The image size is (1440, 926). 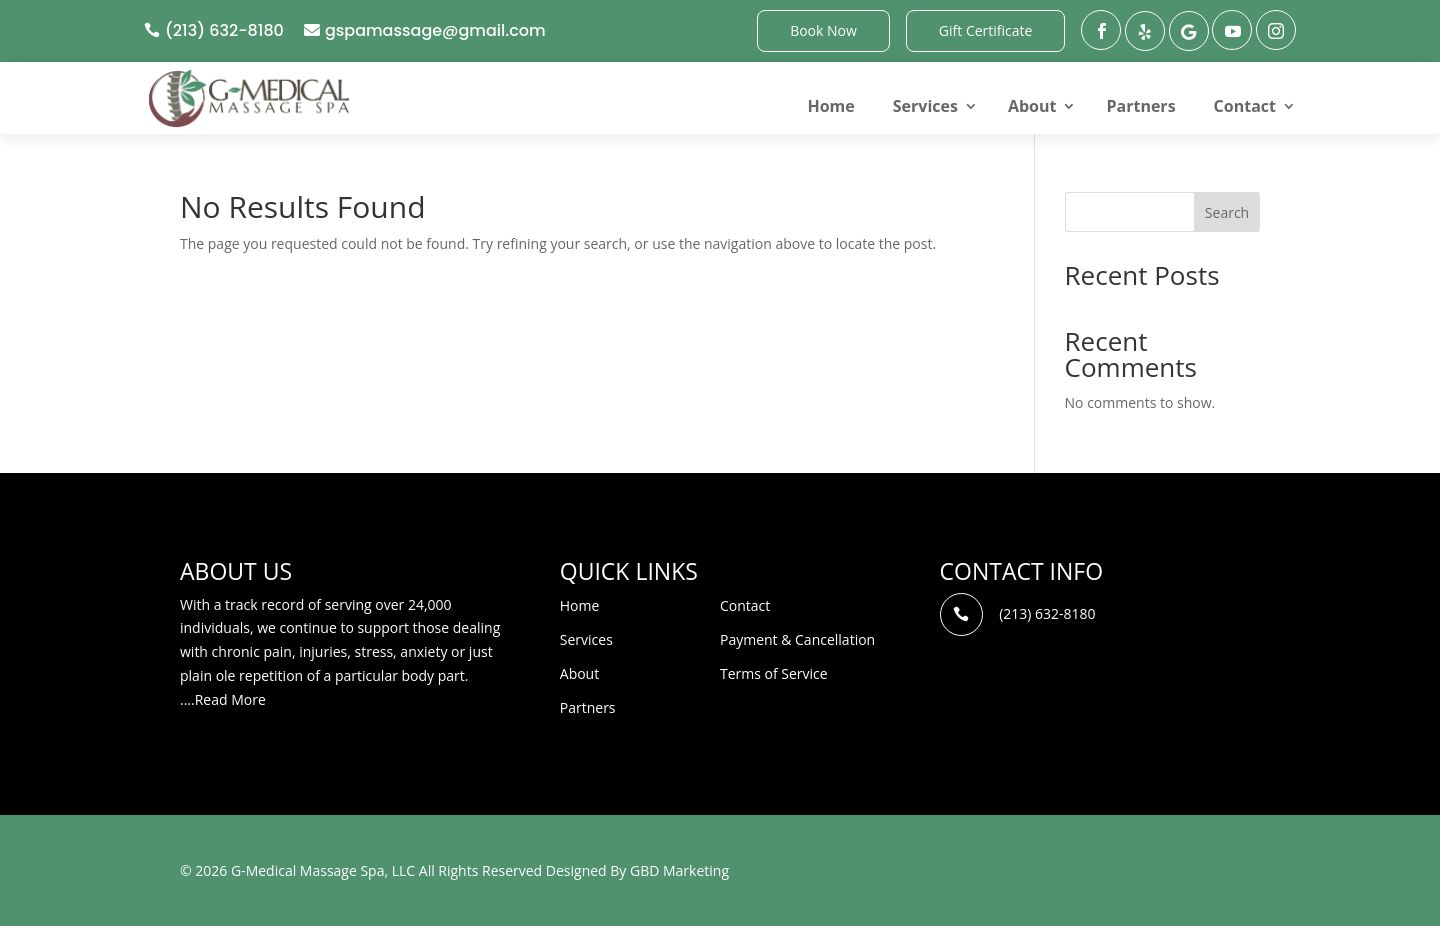 I want to click on Home, so click(x=830, y=106).